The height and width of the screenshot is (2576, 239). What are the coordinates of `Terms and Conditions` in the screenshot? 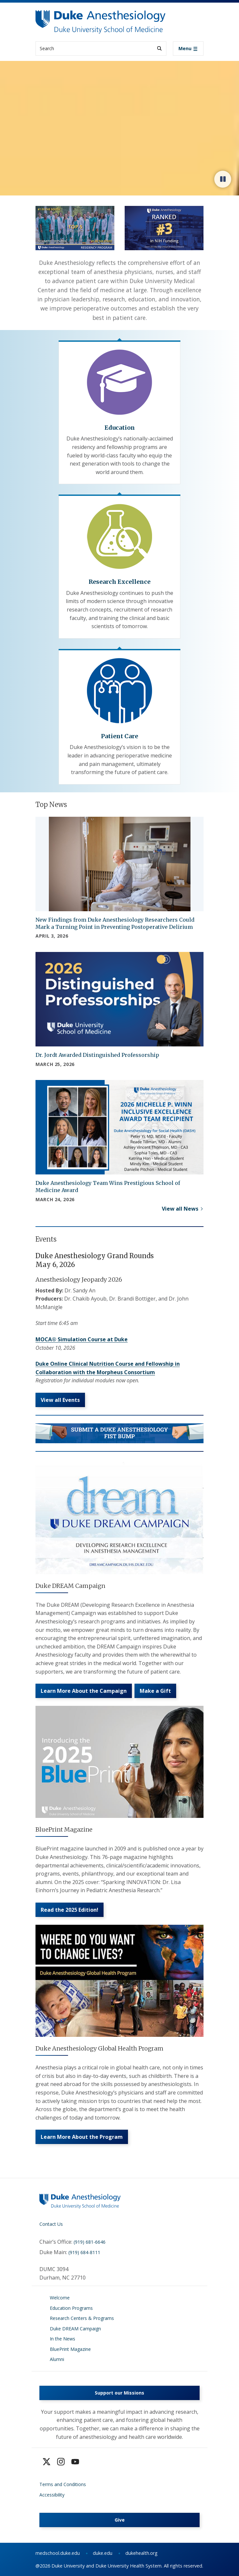 It's located at (62, 2484).